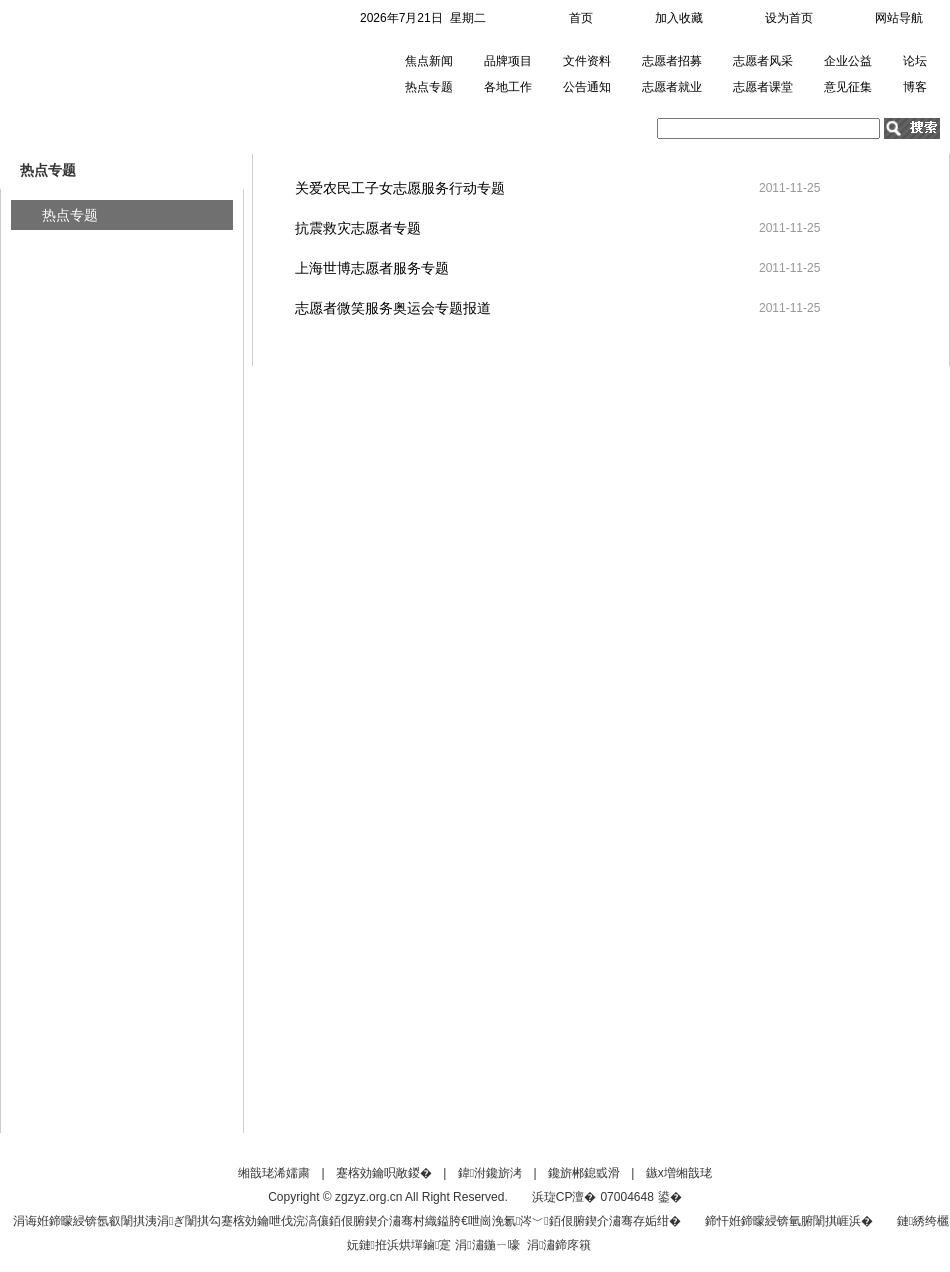  What do you see at coordinates (672, 87) in the screenshot?
I see `志愿者就业` at bounding box center [672, 87].